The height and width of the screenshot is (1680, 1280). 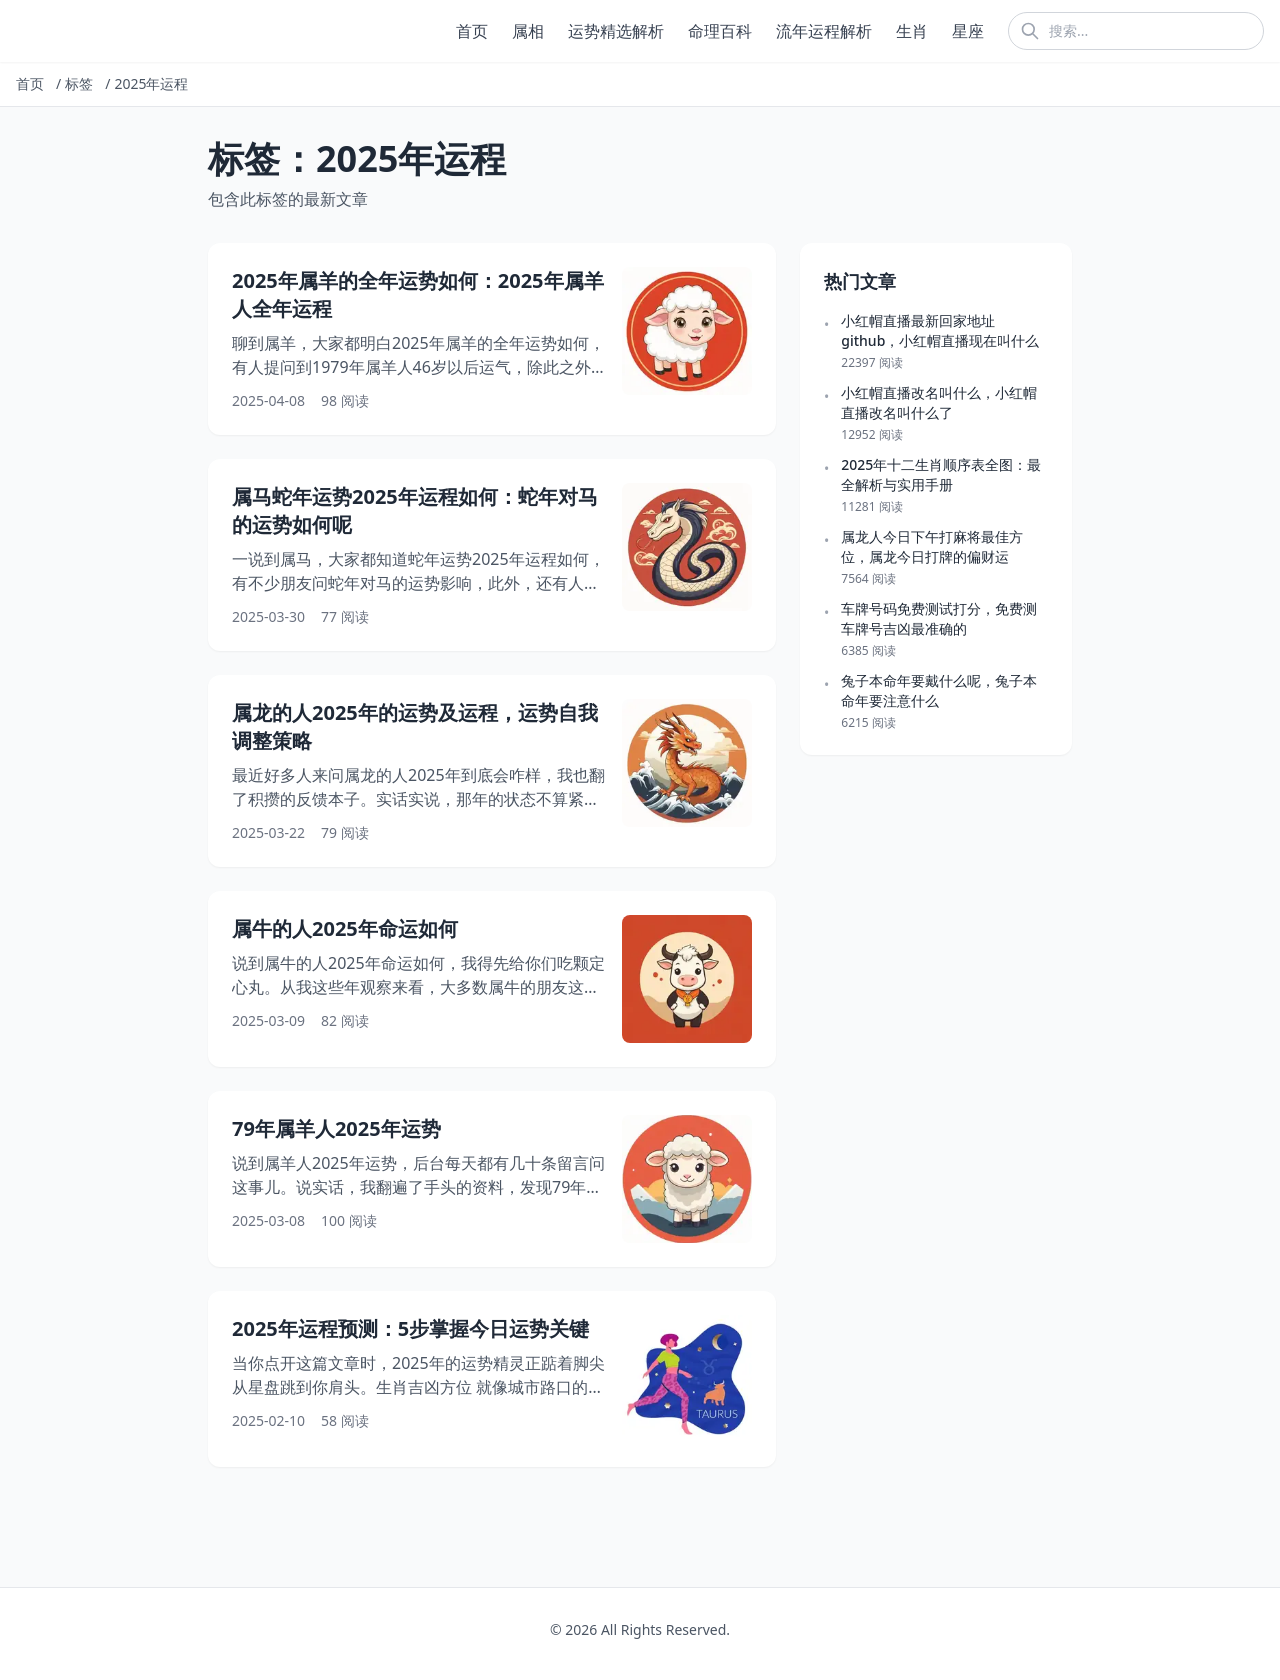 What do you see at coordinates (720, 31) in the screenshot?
I see `命理百科` at bounding box center [720, 31].